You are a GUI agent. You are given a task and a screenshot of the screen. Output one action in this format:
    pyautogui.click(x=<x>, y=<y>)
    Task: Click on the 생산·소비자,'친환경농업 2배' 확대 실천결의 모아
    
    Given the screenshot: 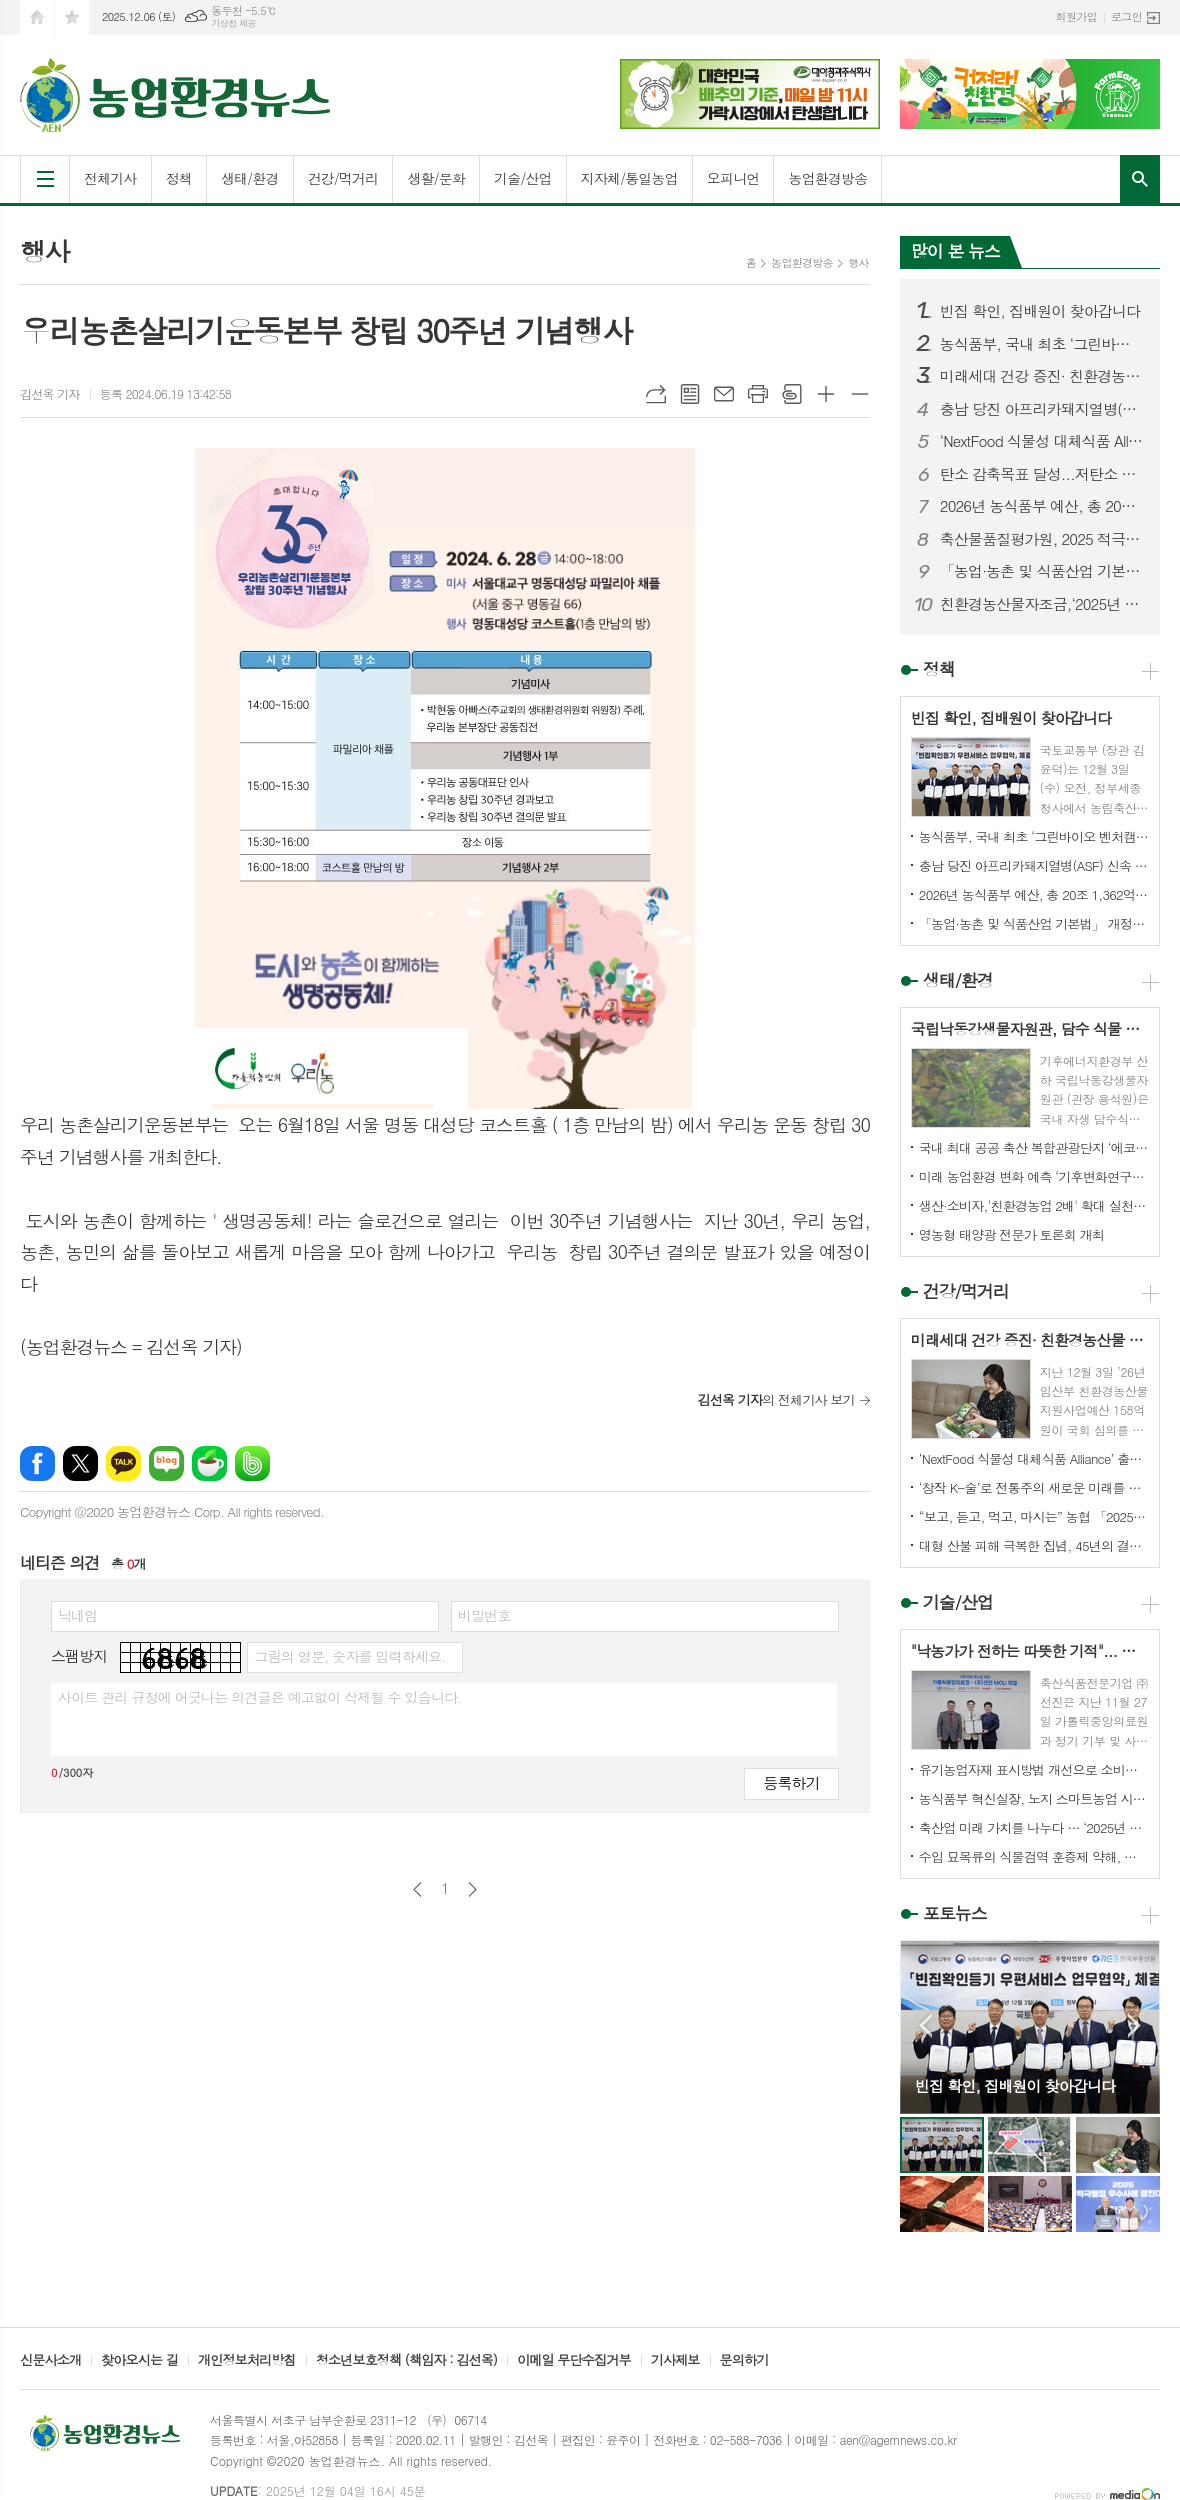 What is the action you would take?
    pyautogui.click(x=1034, y=1205)
    